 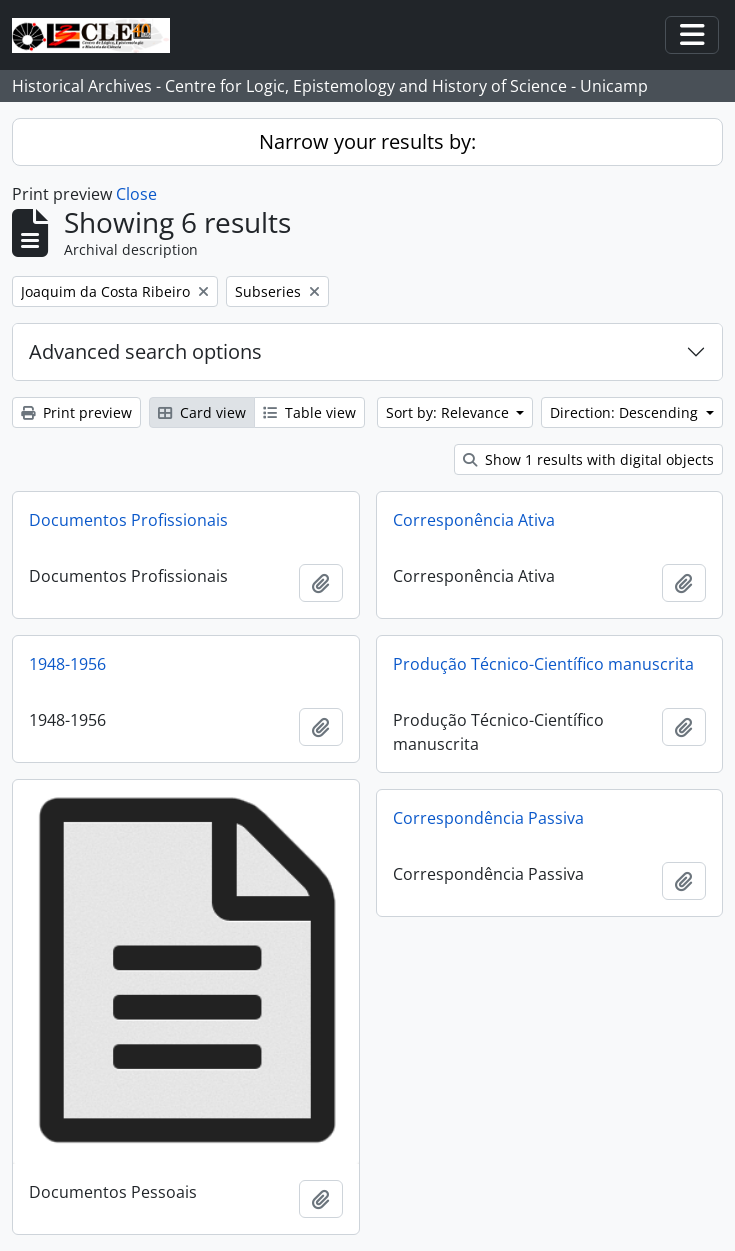 I want to click on Table view, so click(x=309, y=412).